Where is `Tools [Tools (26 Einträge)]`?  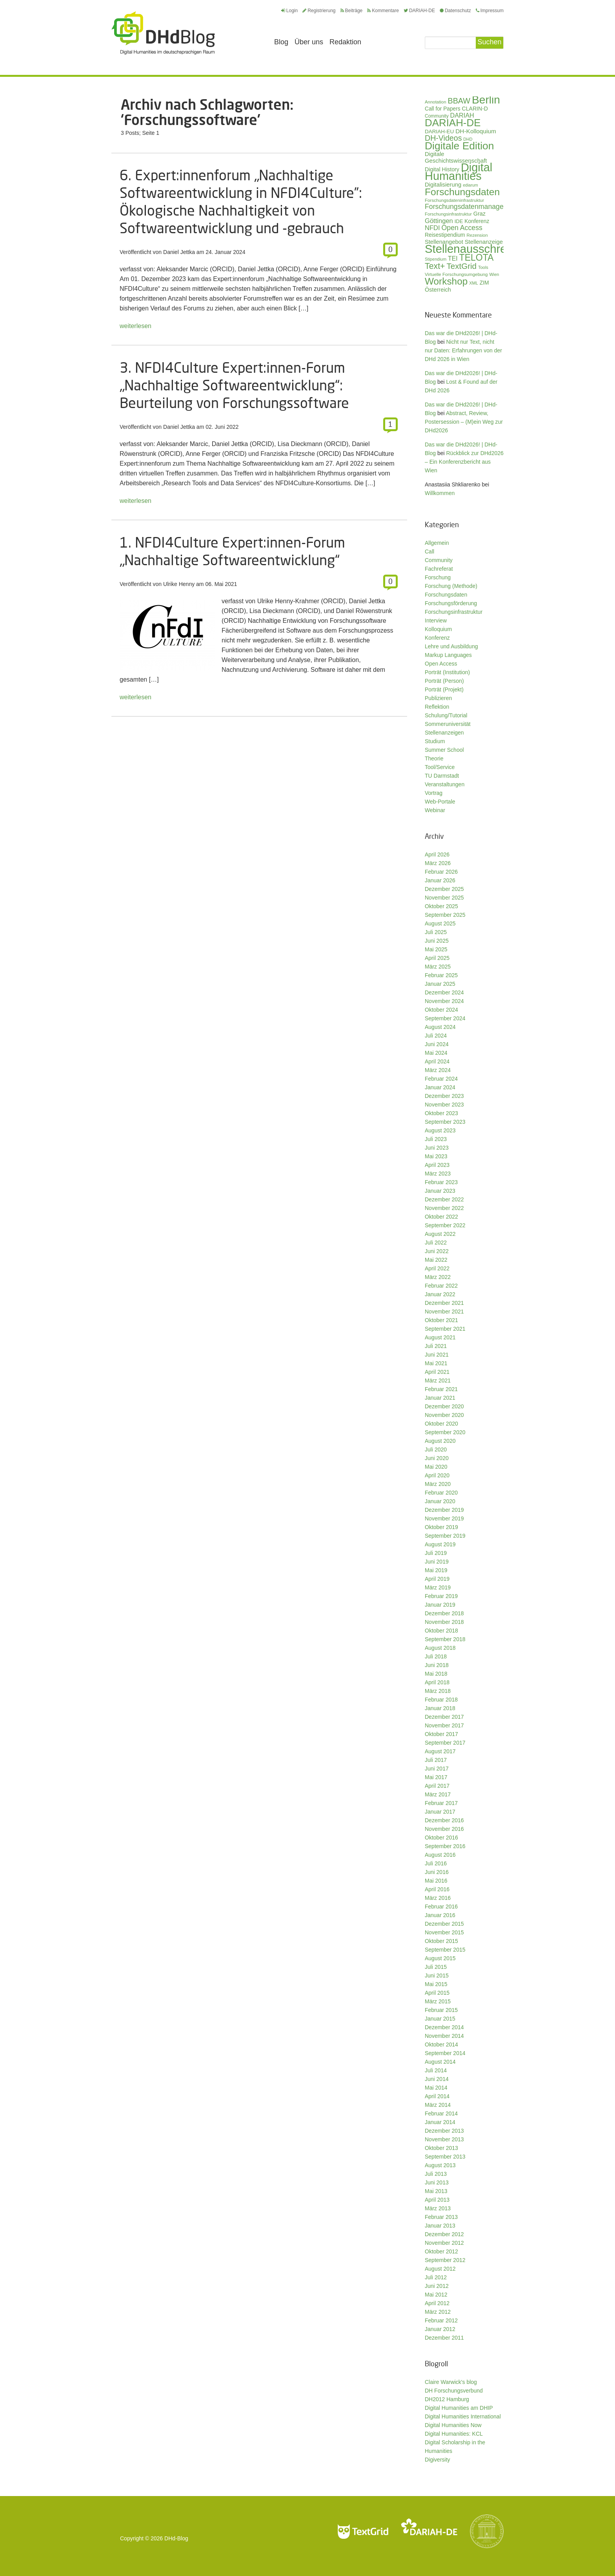
Tools [Tools (26 Einträge)] is located at coordinates (483, 267).